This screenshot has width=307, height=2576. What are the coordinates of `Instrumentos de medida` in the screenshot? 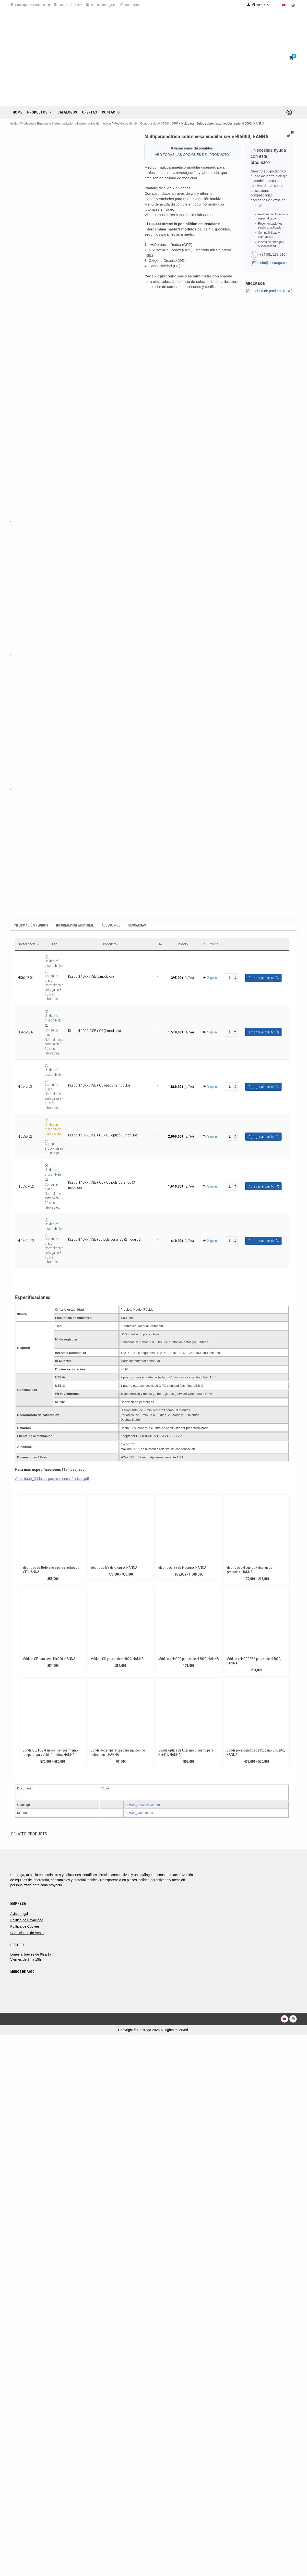 It's located at (94, 123).